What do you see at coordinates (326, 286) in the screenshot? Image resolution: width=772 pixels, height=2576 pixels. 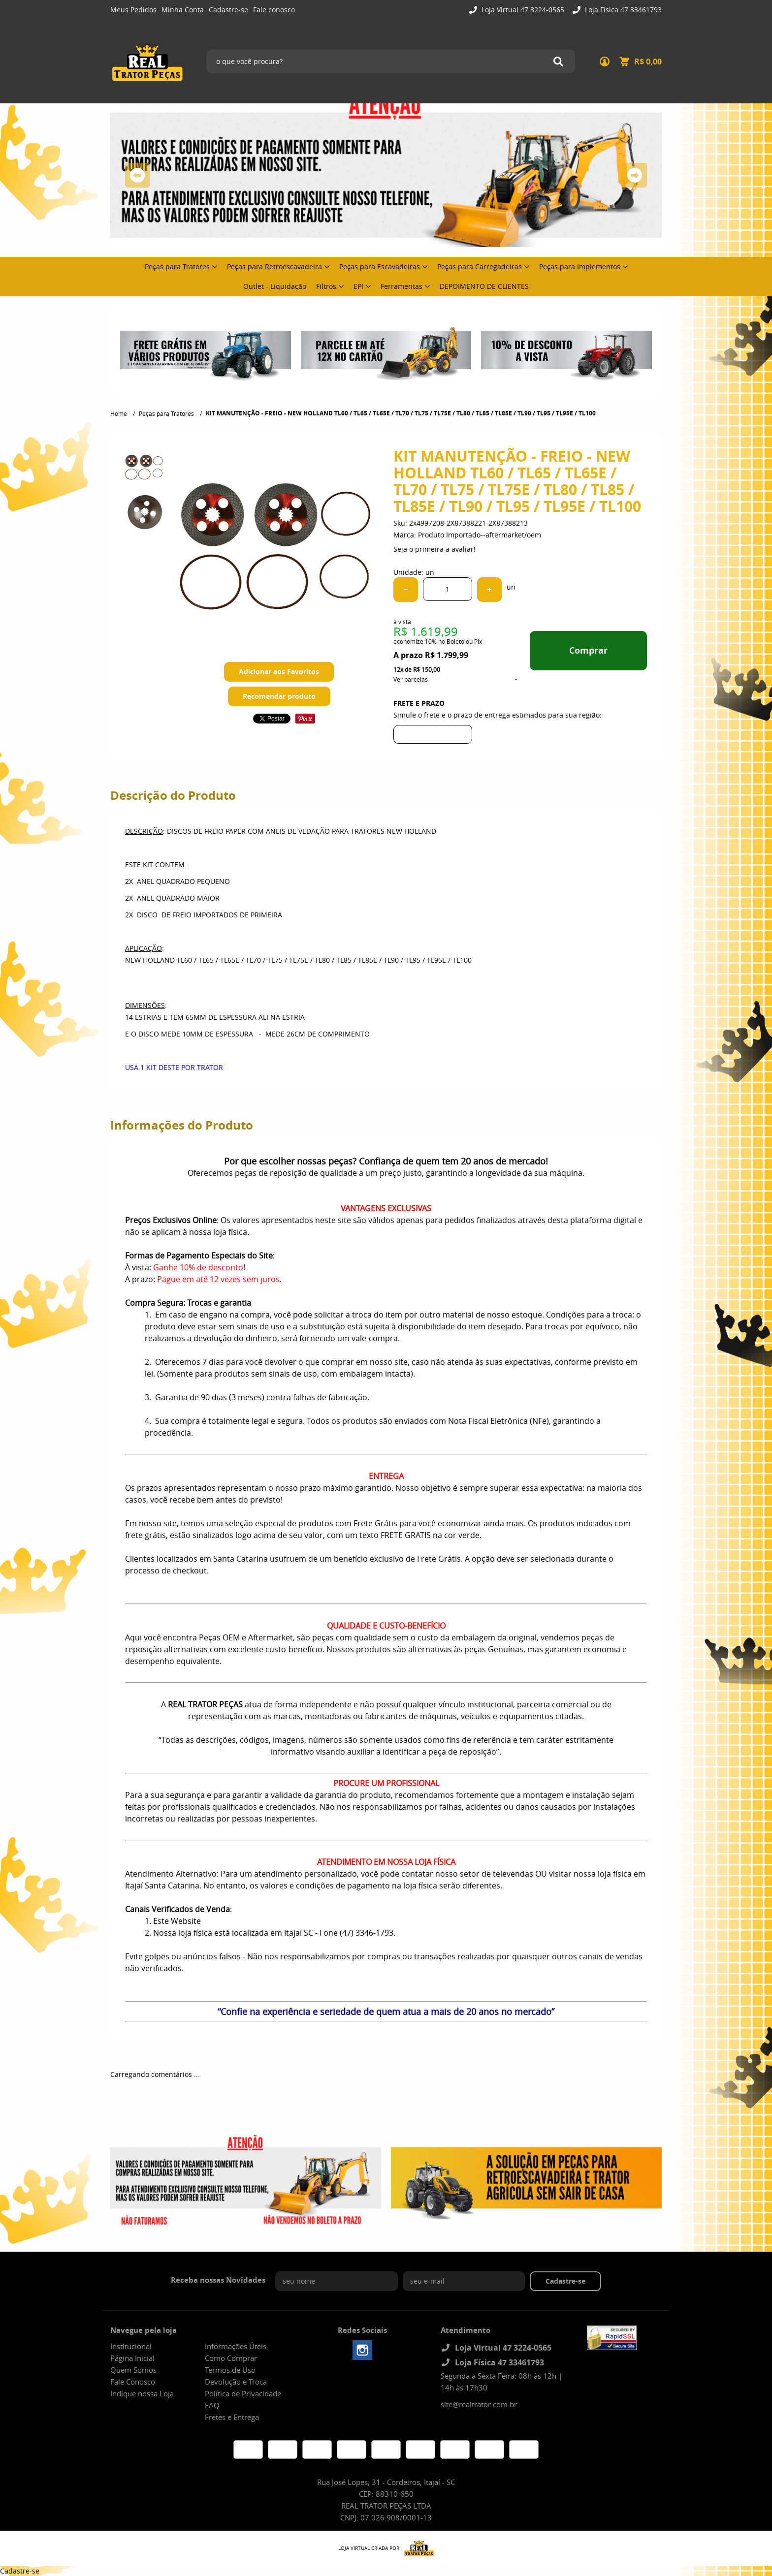 I see `Filtros` at bounding box center [326, 286].